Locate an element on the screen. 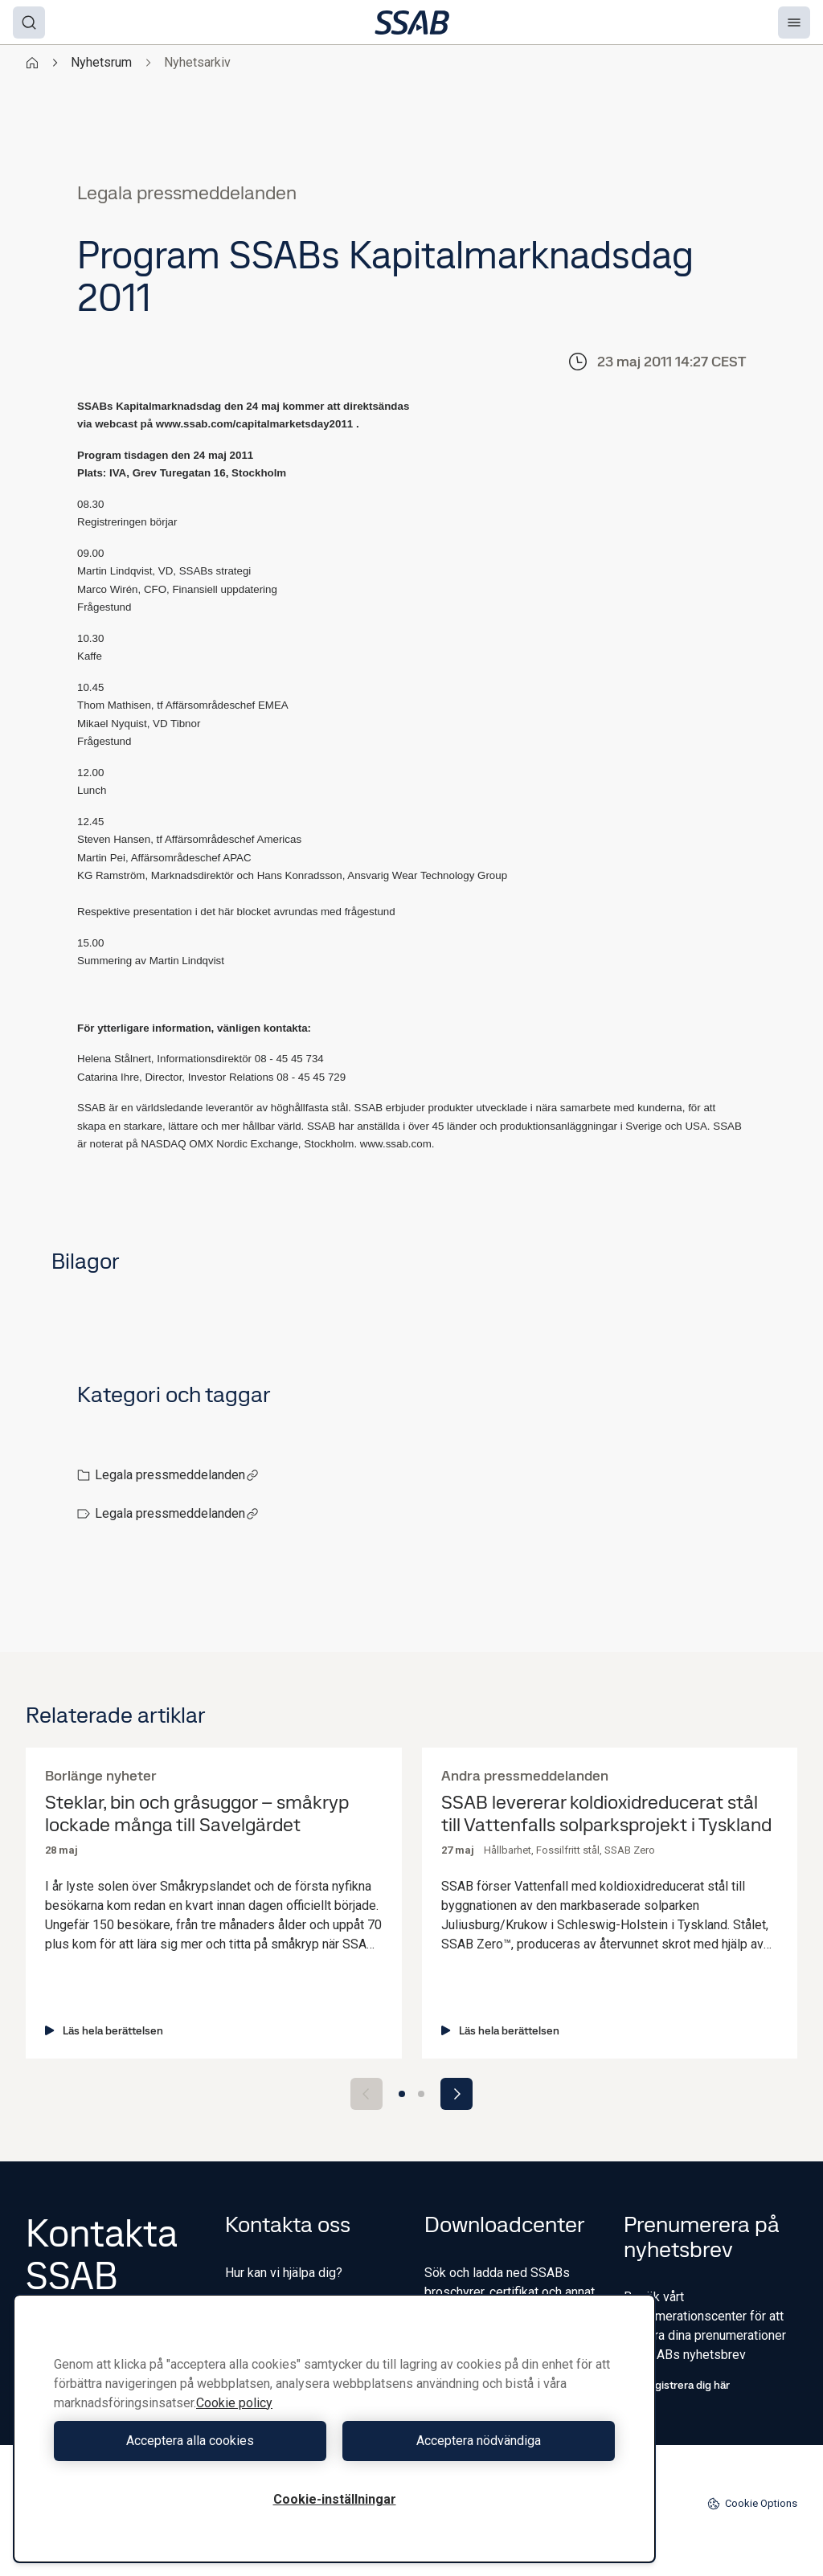 Image resolution: width=823 pixels, height=2576 pixels. [Search] is located at coordinates (29, 22).